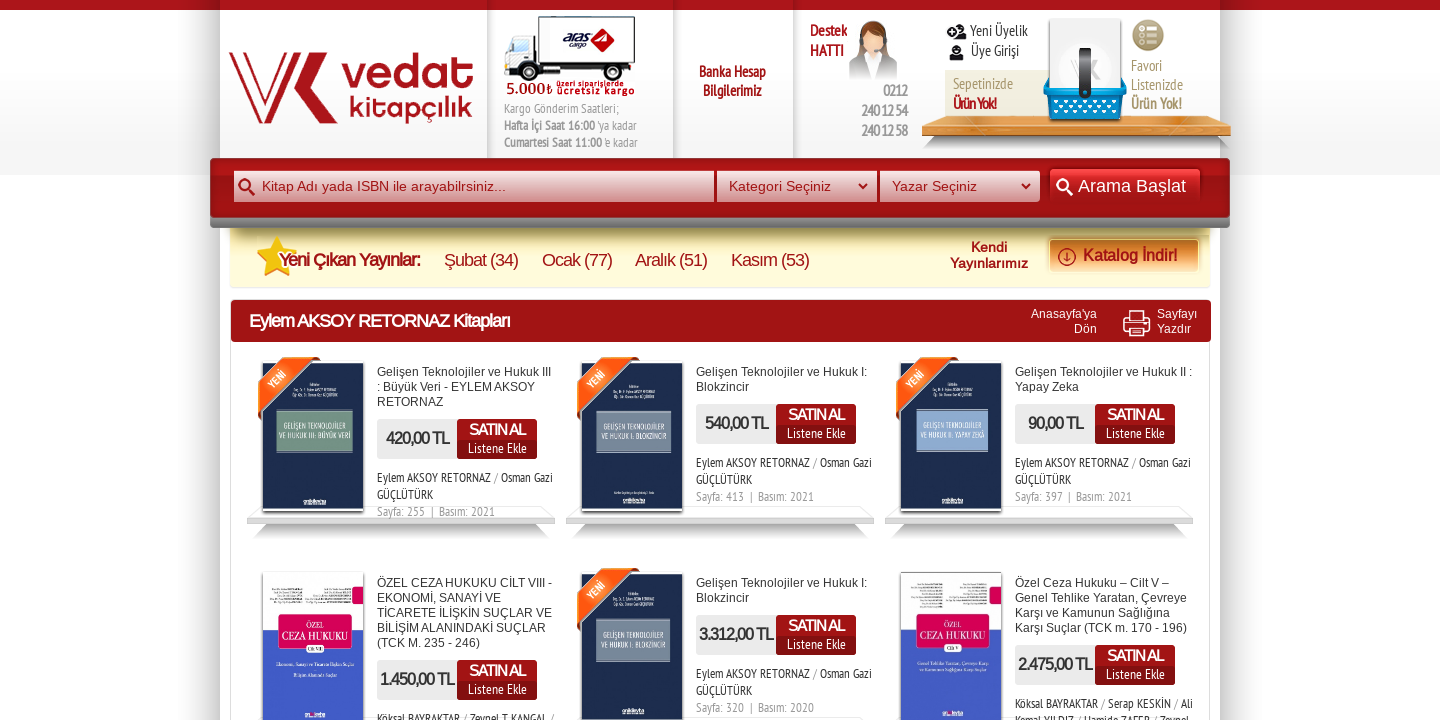 The width and height of the screenshot is (1440, 720). I want to click on Sepetinizde, so click(983, 93).